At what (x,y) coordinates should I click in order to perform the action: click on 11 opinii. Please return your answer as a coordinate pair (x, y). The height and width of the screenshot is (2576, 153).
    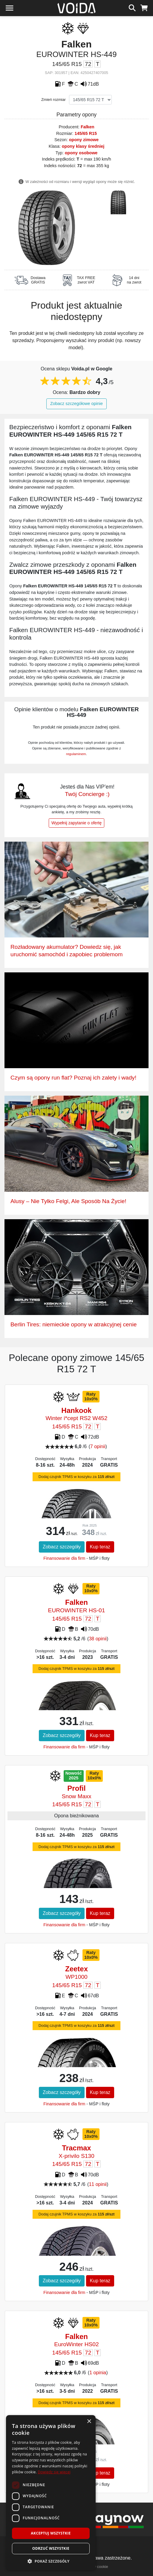
    Looking at the image, I should click on (98, 2184).